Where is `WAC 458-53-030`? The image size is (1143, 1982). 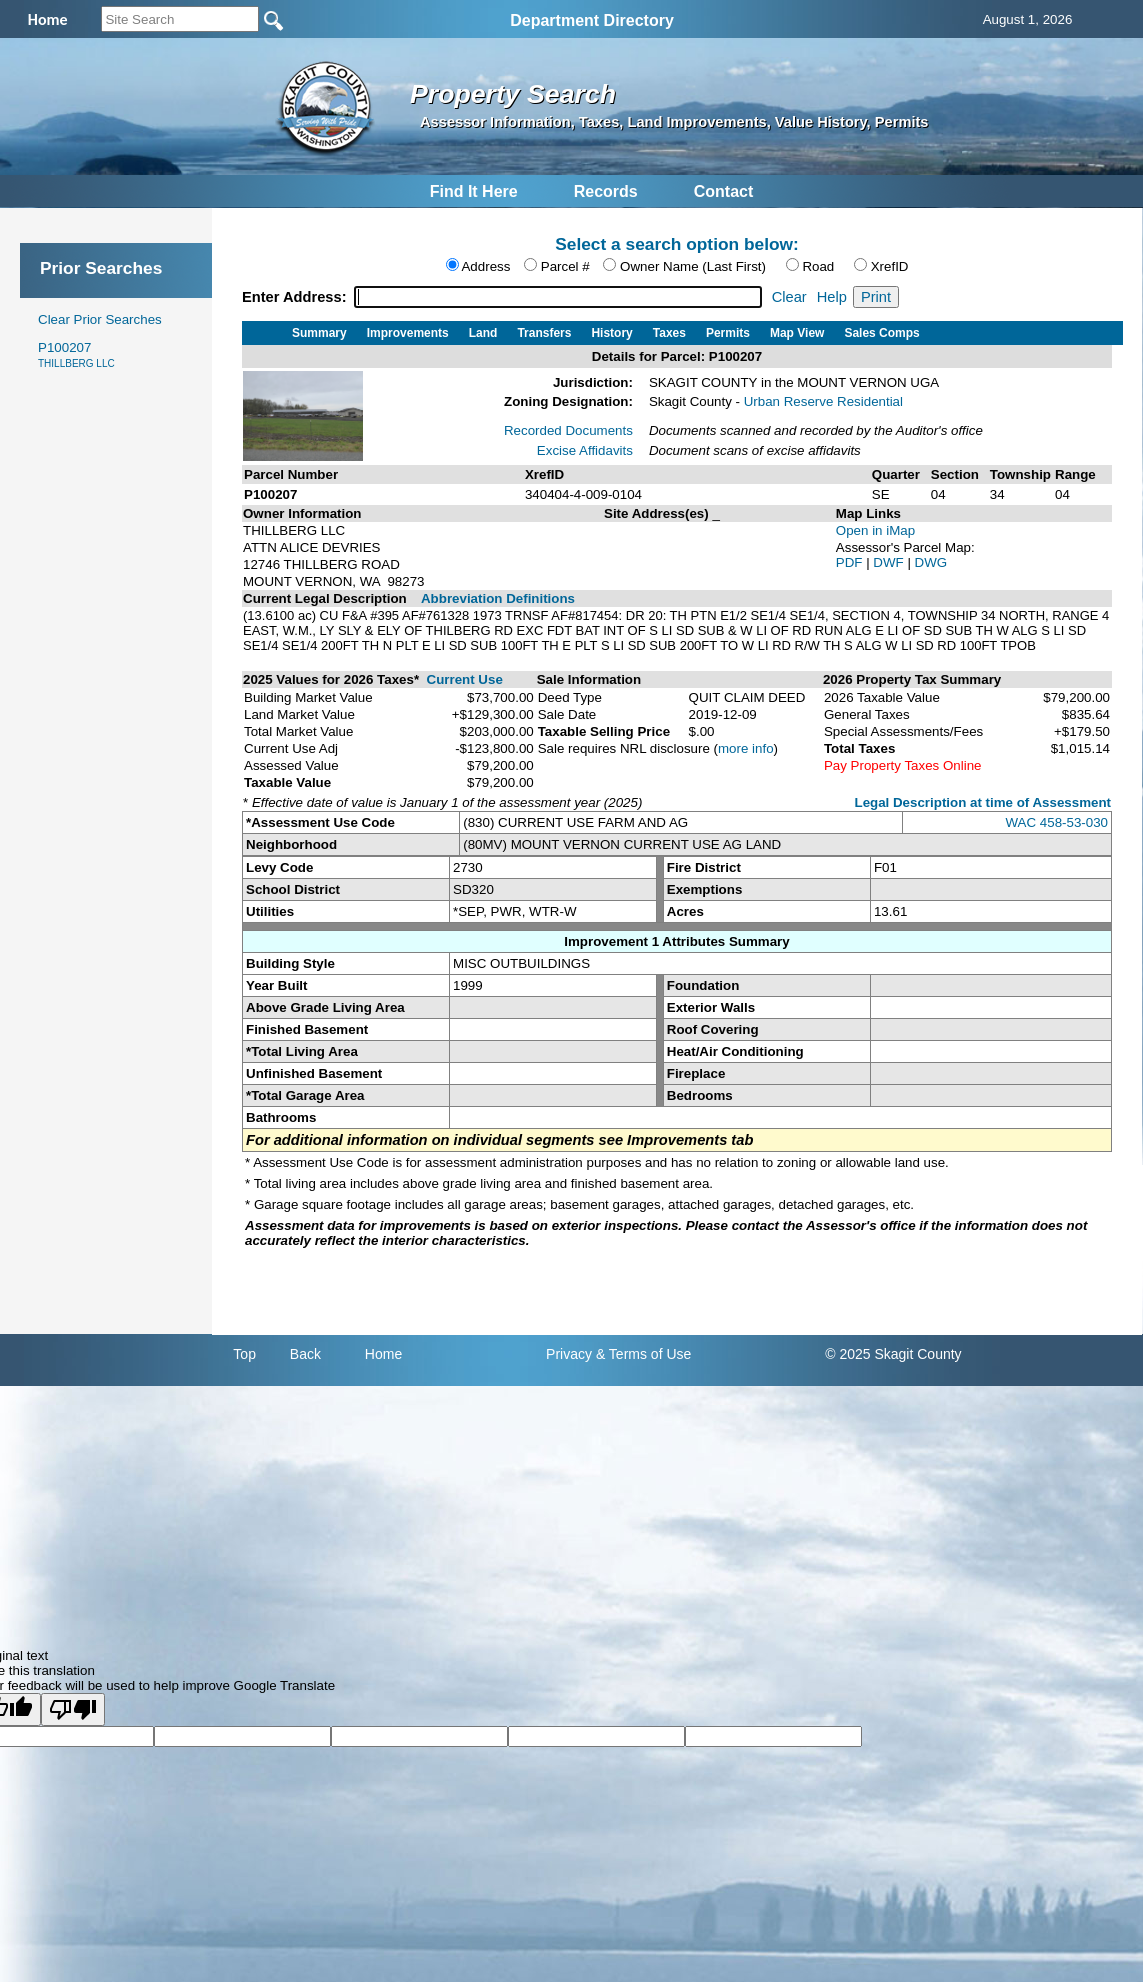 WAC 458-53-030 is located at coordinates (1057, 822).